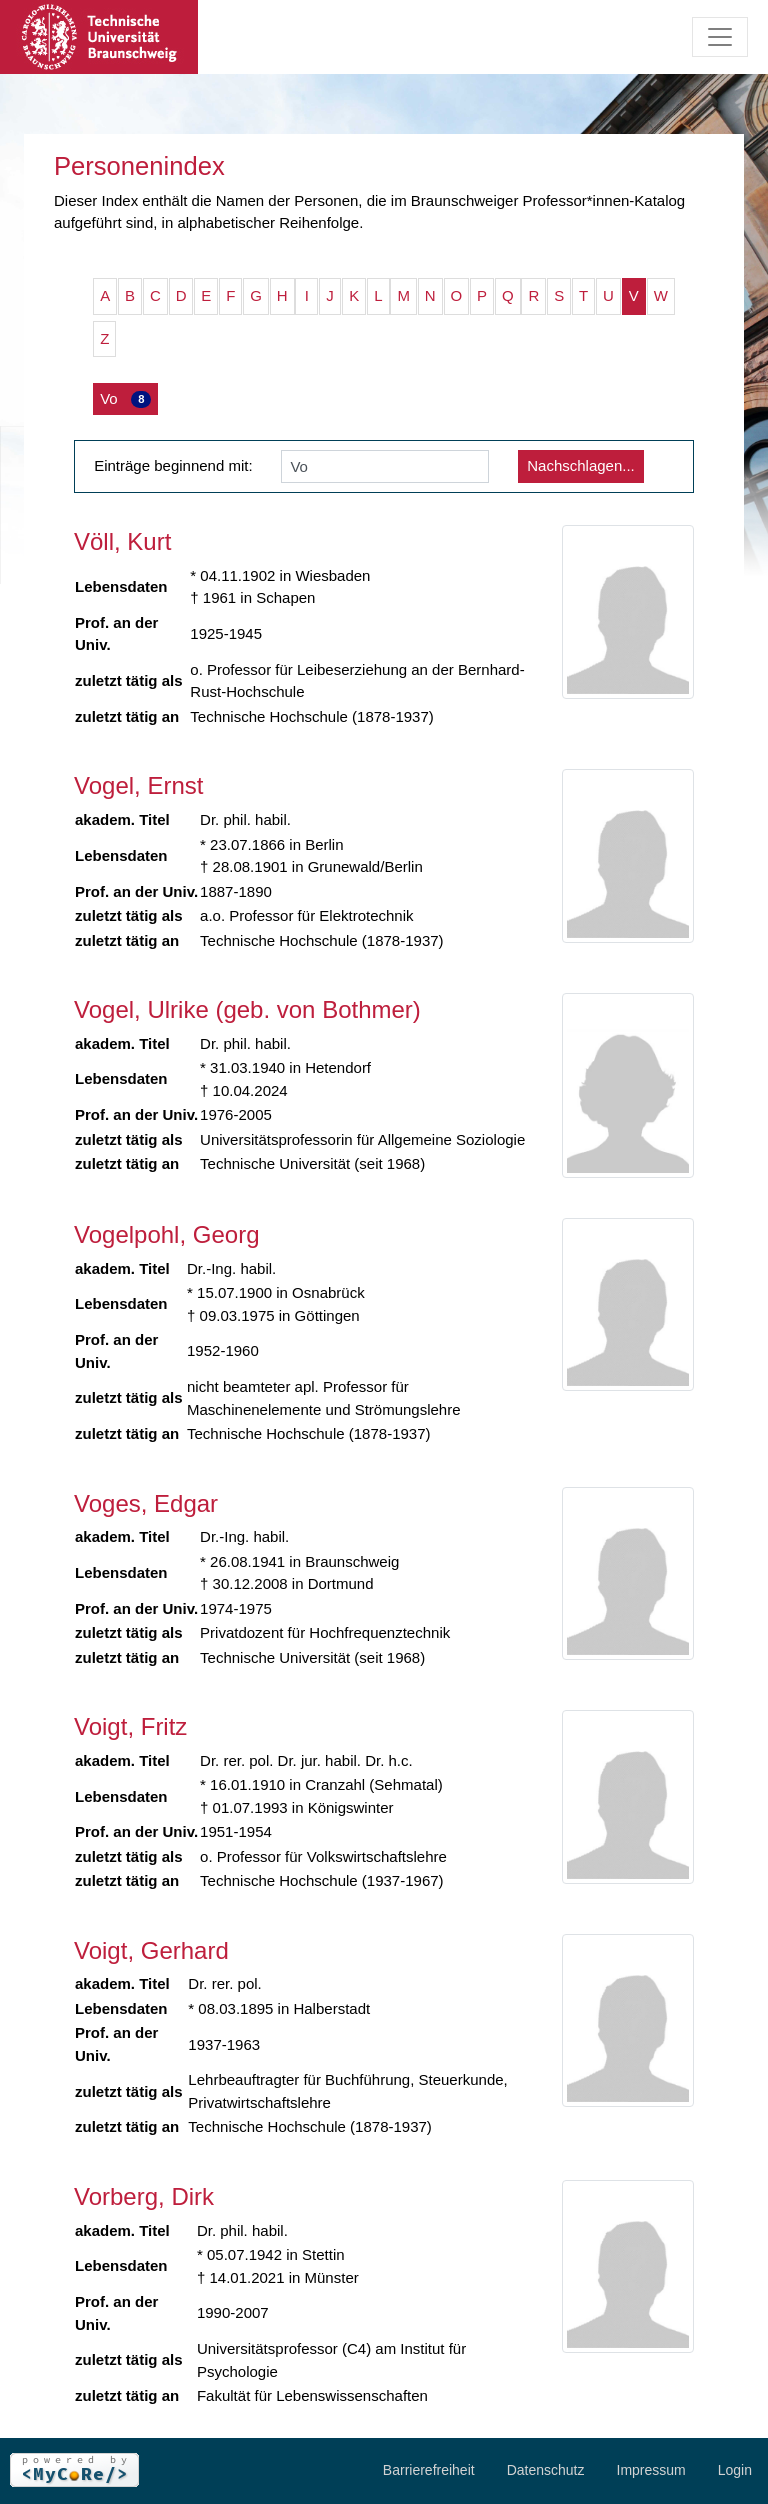  Describe the element at coordinates (354, 295) in the screenshot. I see `K [button]` at that location.